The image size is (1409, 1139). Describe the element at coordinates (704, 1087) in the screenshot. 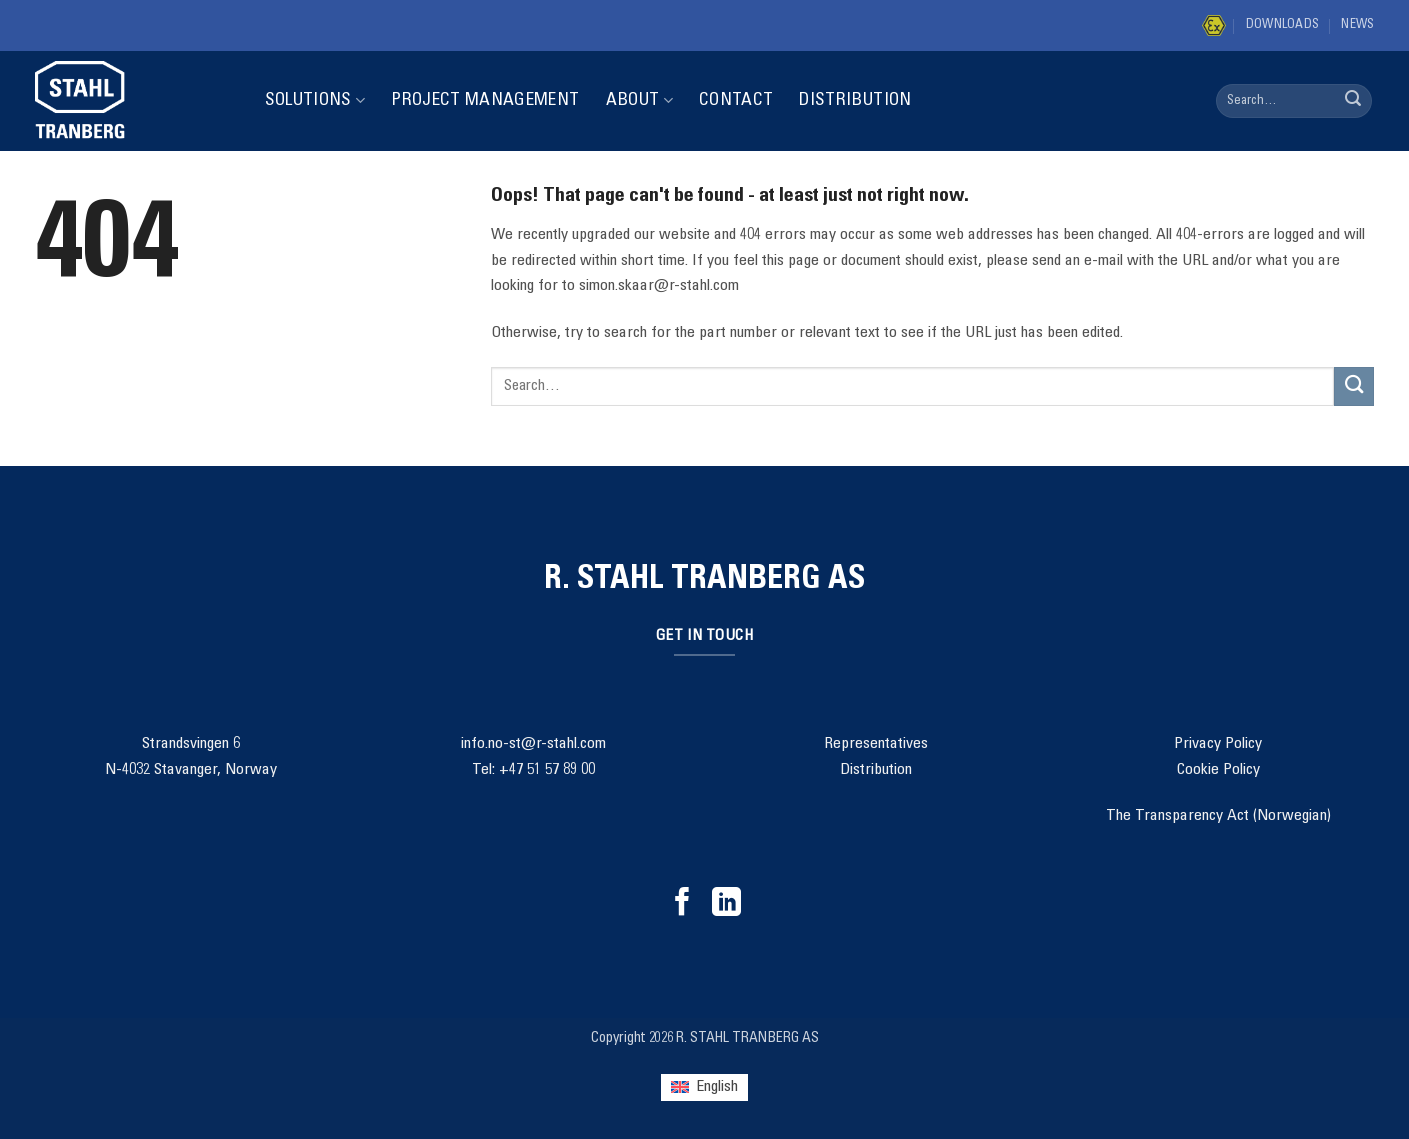

I see `[Switch to English (English)]` at that location.